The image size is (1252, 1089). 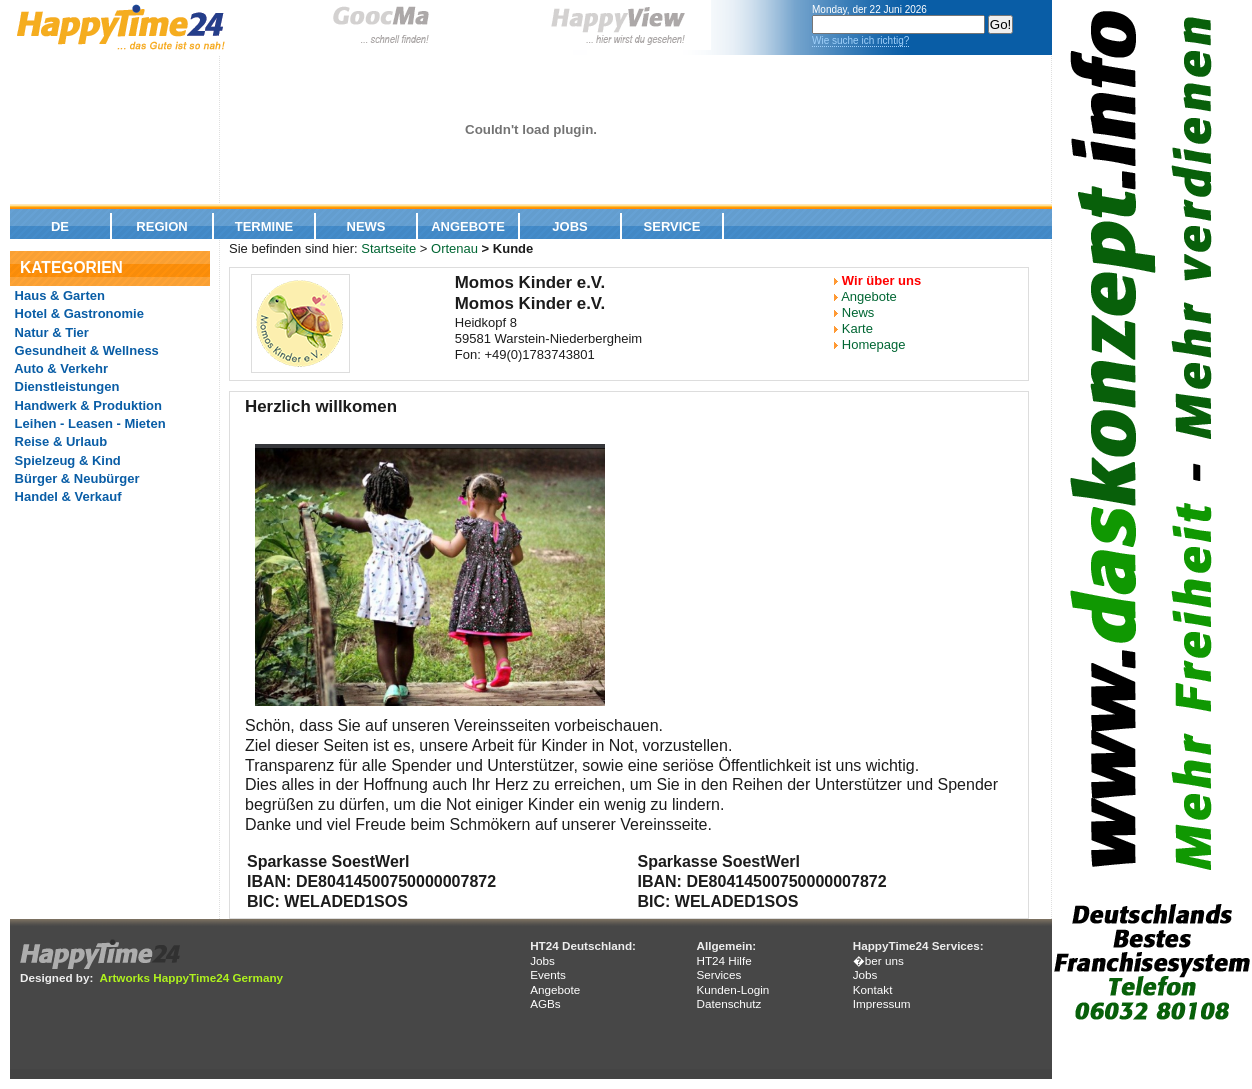 I want to click on HT24 Hilfe, so click(x=723, y=960).